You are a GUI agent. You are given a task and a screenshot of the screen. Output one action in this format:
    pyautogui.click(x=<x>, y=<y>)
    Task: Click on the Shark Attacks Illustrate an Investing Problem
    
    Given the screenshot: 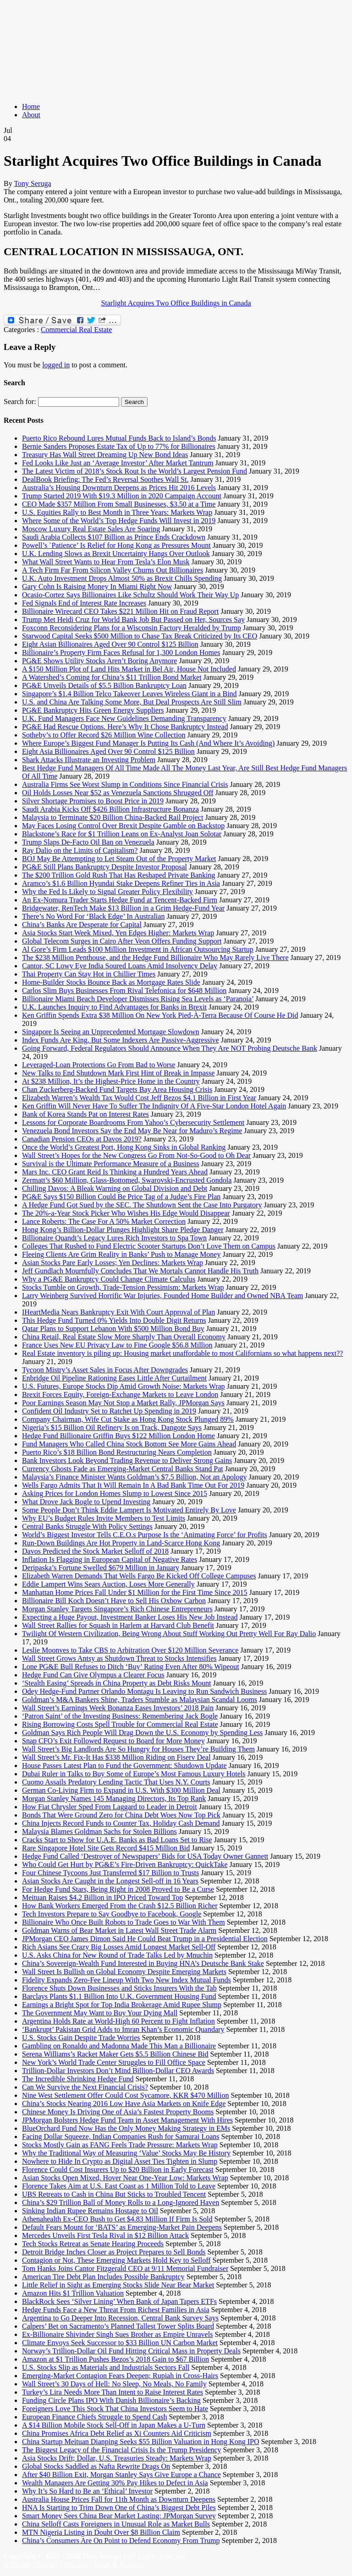 What is the action you would take?
    pyautogui.click(x=88, y=760)
    